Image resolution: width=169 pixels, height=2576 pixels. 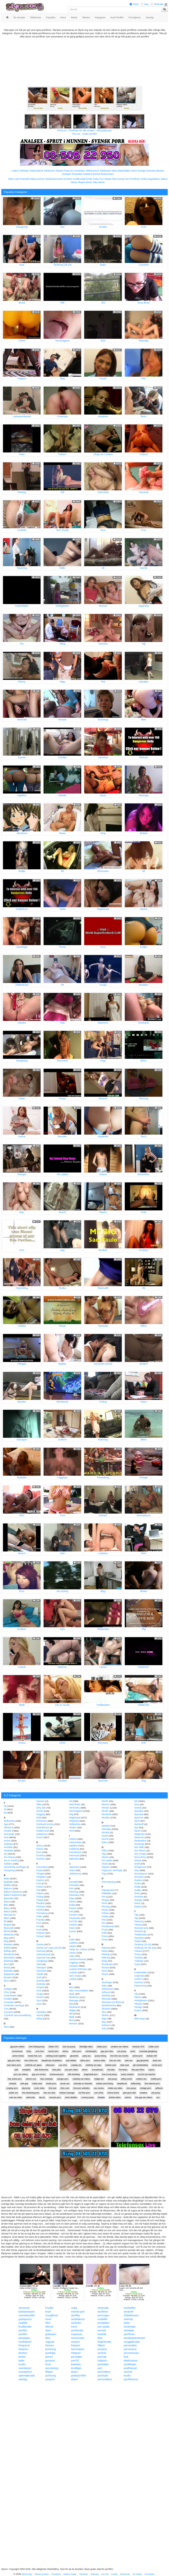 What do you see at coordinates (74, 2074) in the screenshot?
I see `wife breeding` at bounding box center [74, 2074].